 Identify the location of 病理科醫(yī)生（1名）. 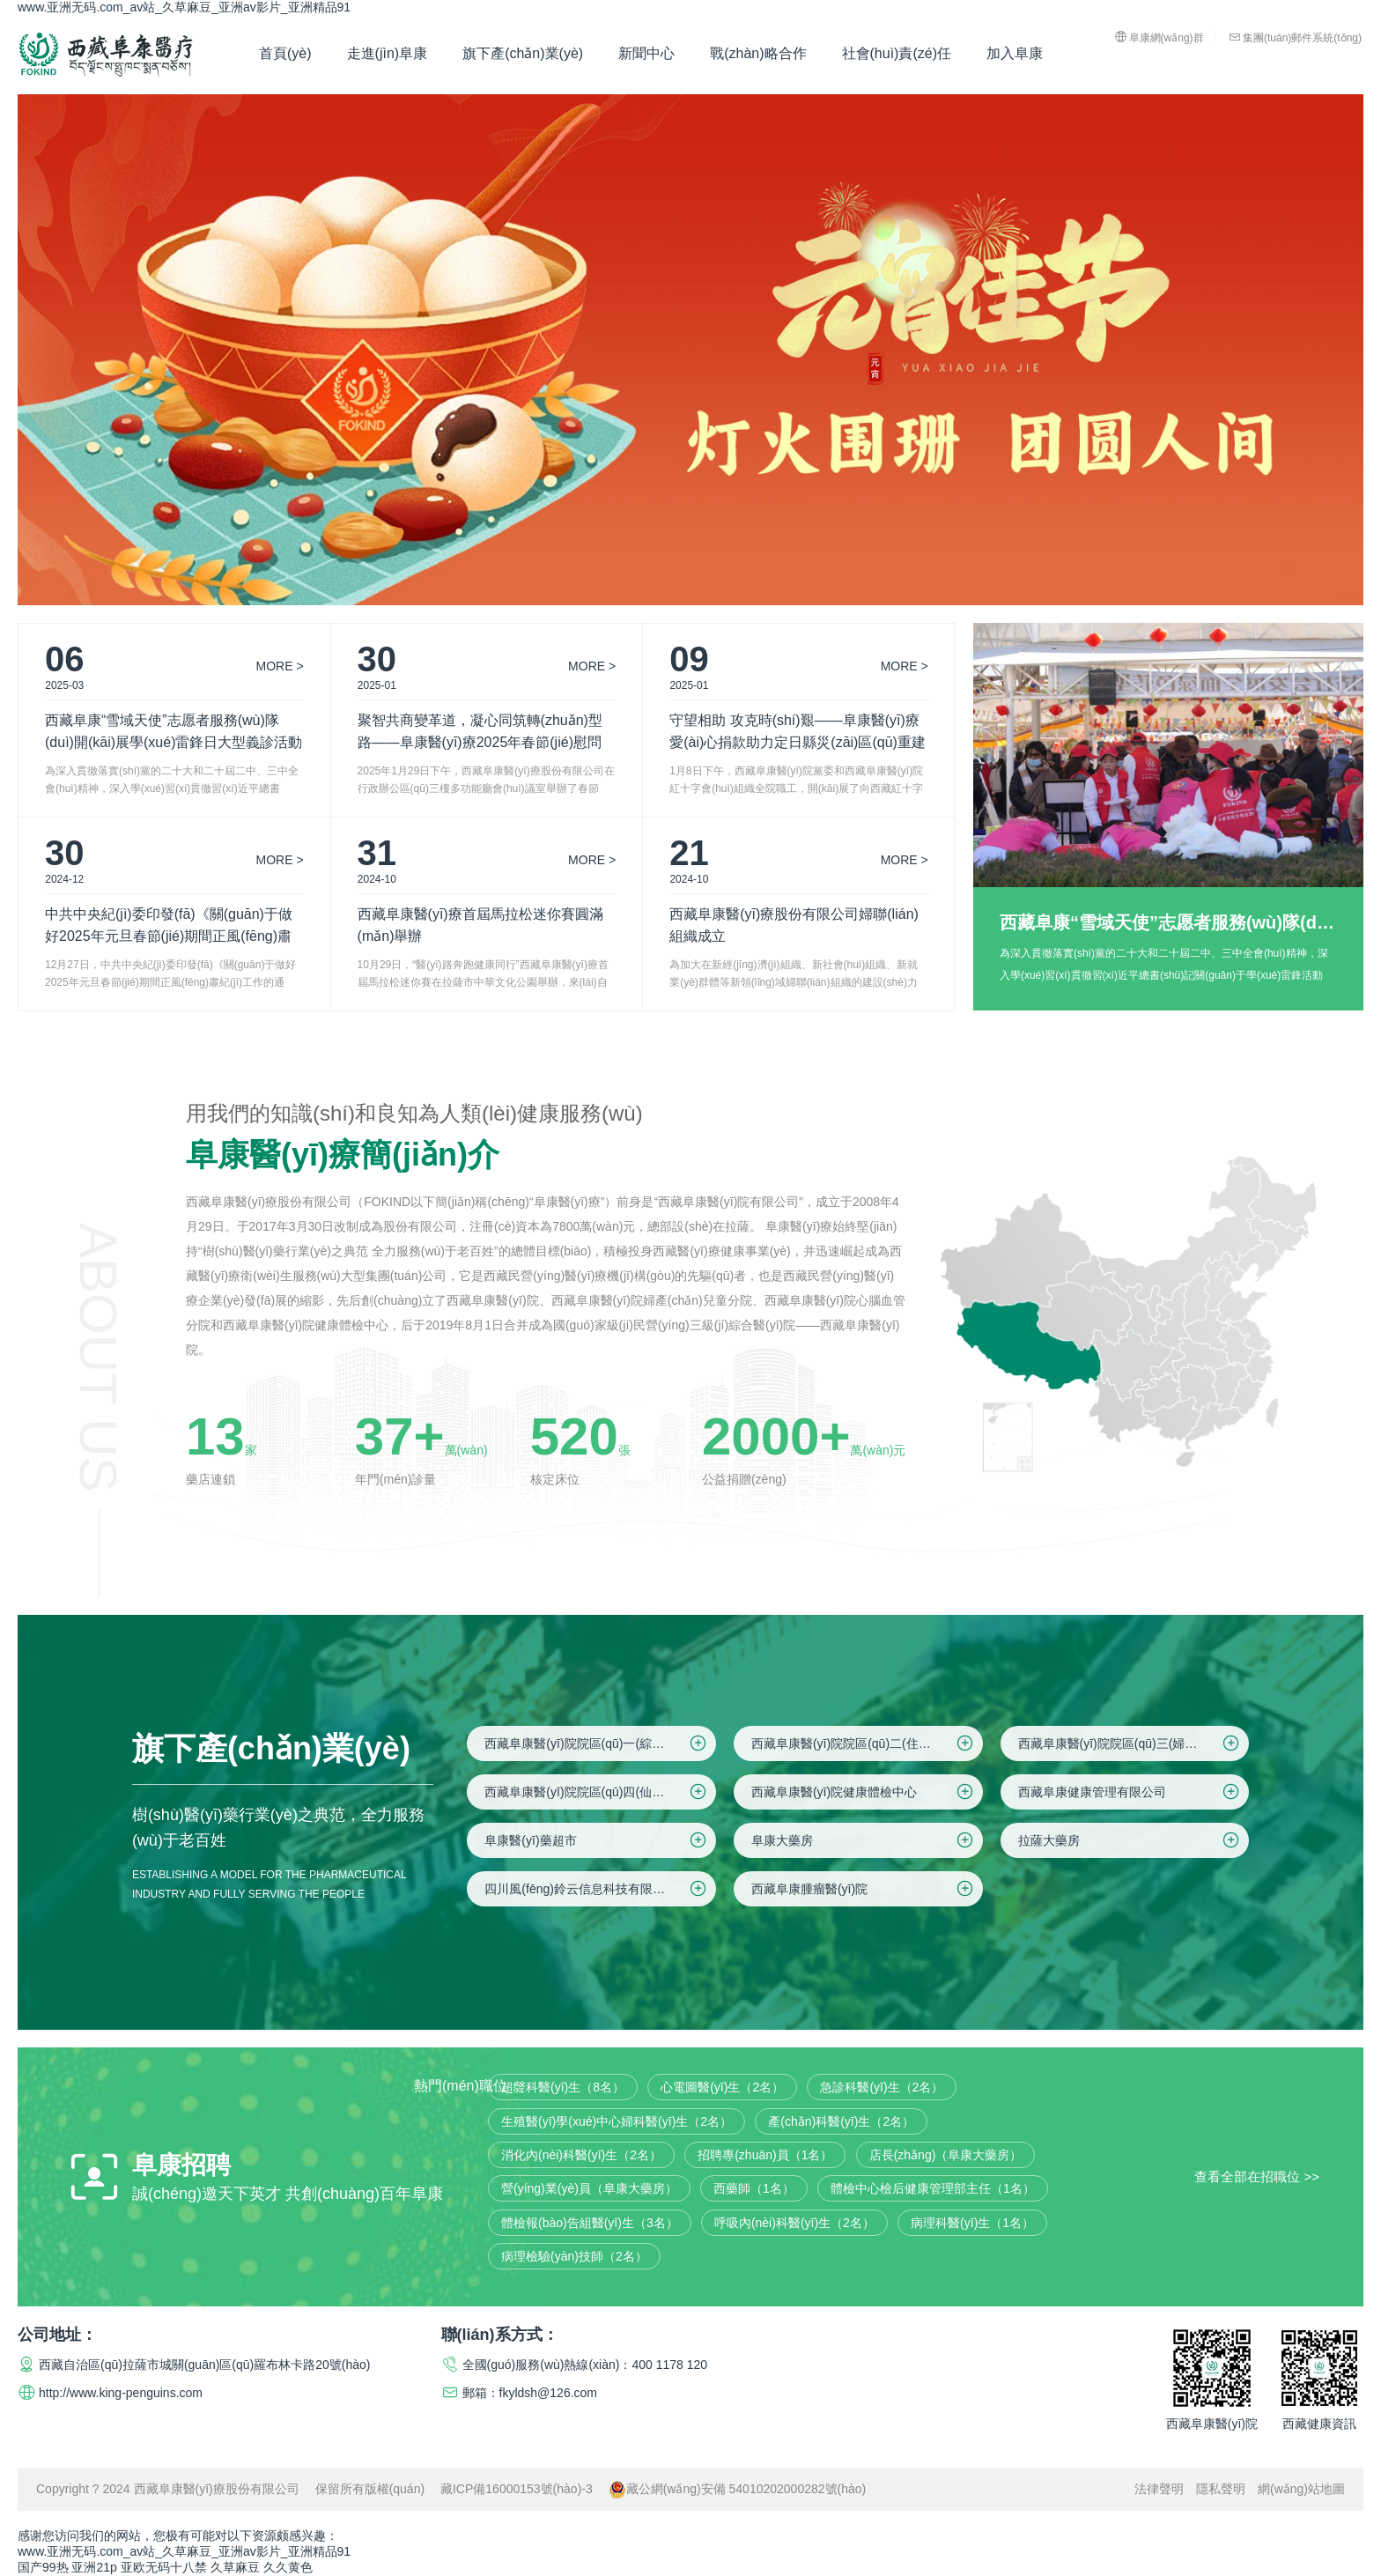
(972, 2223).